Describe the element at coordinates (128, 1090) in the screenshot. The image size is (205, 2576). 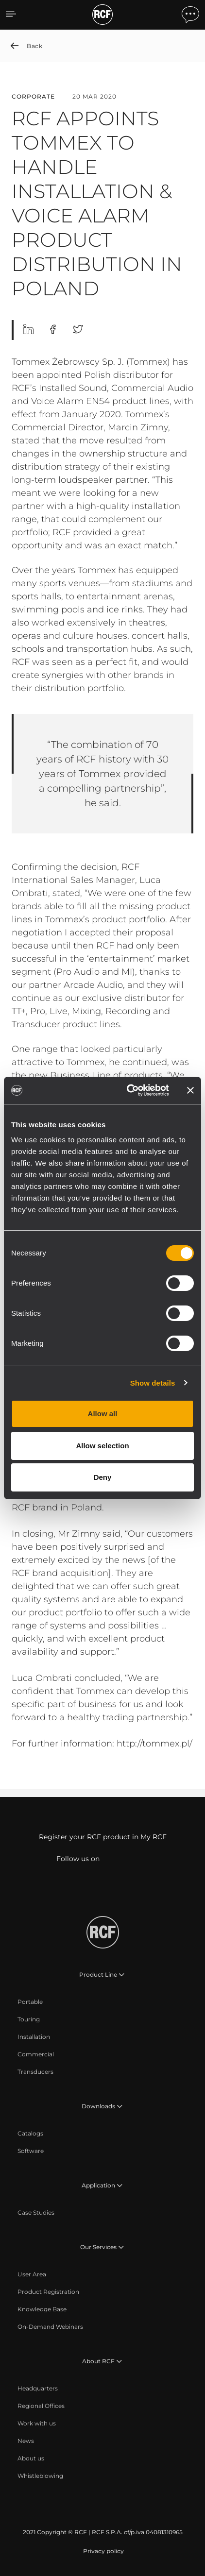
I see `[Cookiebot by Usercentrics - opens in a new window]` at that location.